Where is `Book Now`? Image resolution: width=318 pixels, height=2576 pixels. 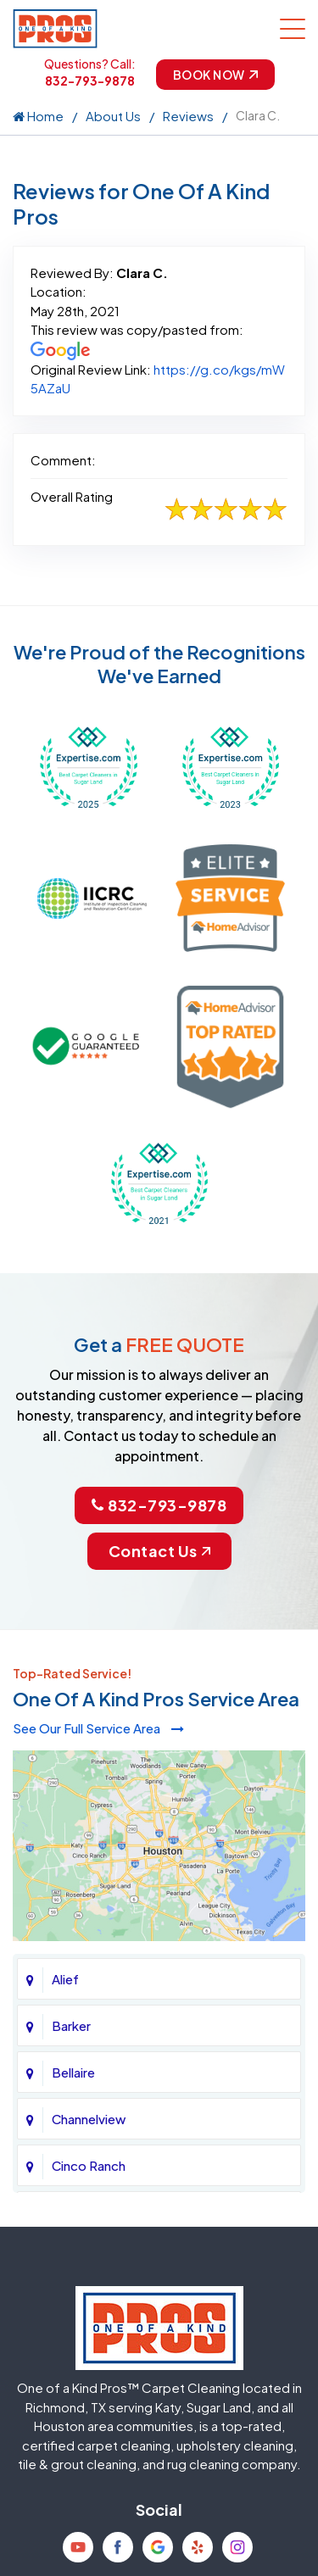 Book Now is located at coordinates (215, 74).